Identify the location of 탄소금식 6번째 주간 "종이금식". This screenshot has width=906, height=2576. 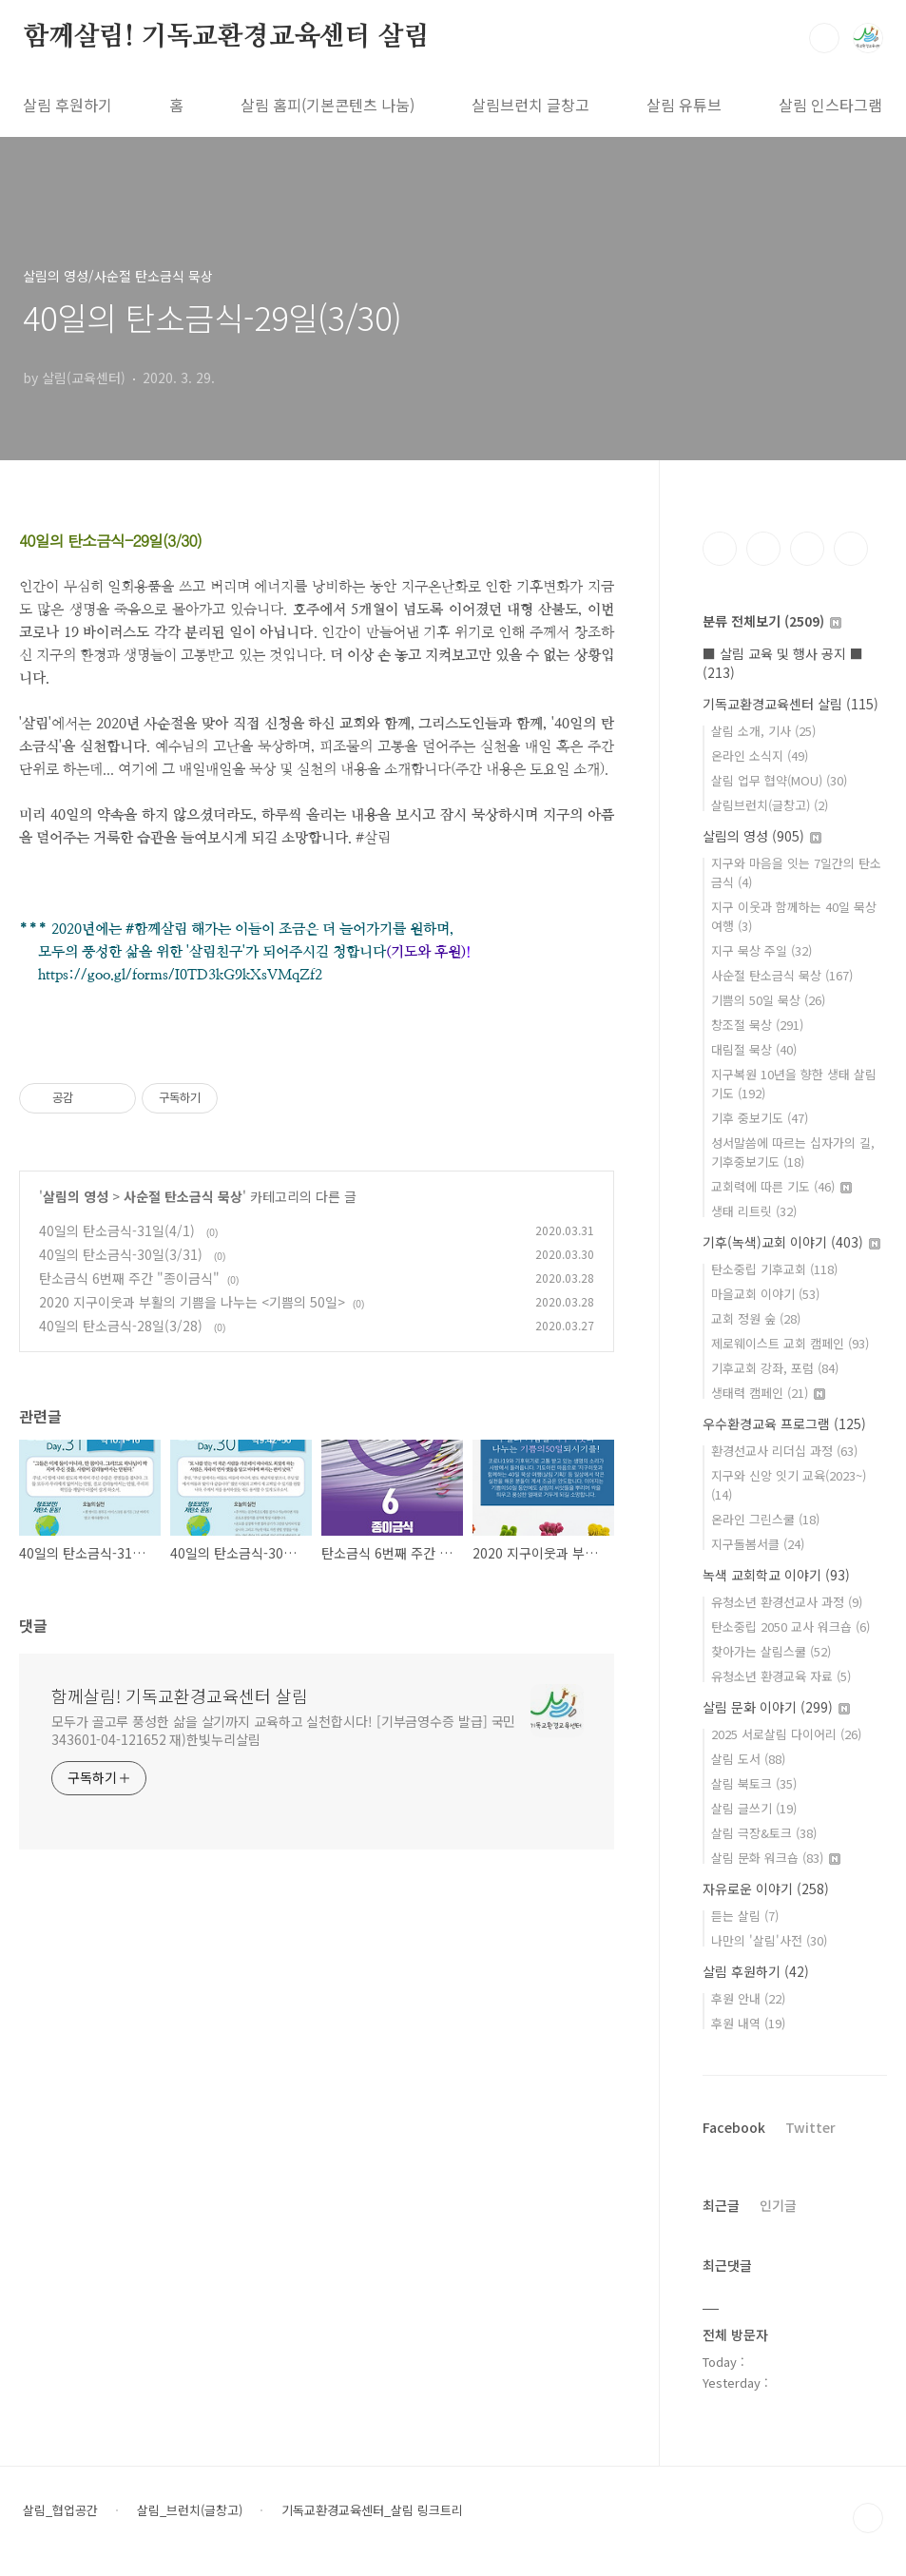
(129, 1278).